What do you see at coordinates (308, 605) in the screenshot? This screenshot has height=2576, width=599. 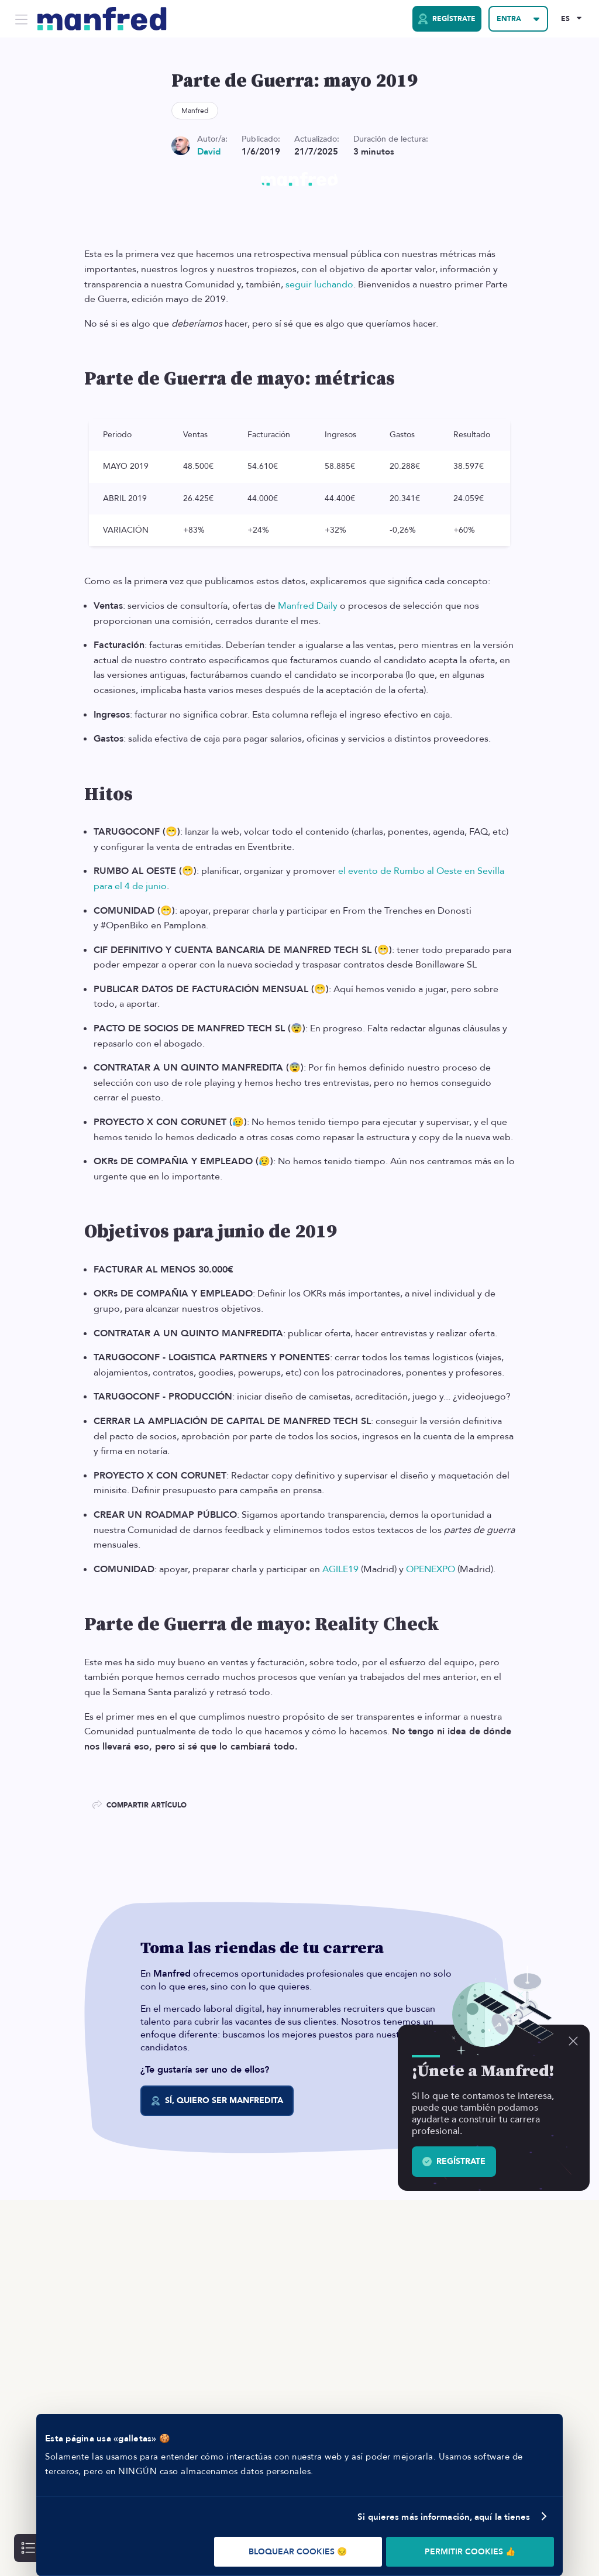 I see `Manfred Daily` at bounding box center [308, 605].